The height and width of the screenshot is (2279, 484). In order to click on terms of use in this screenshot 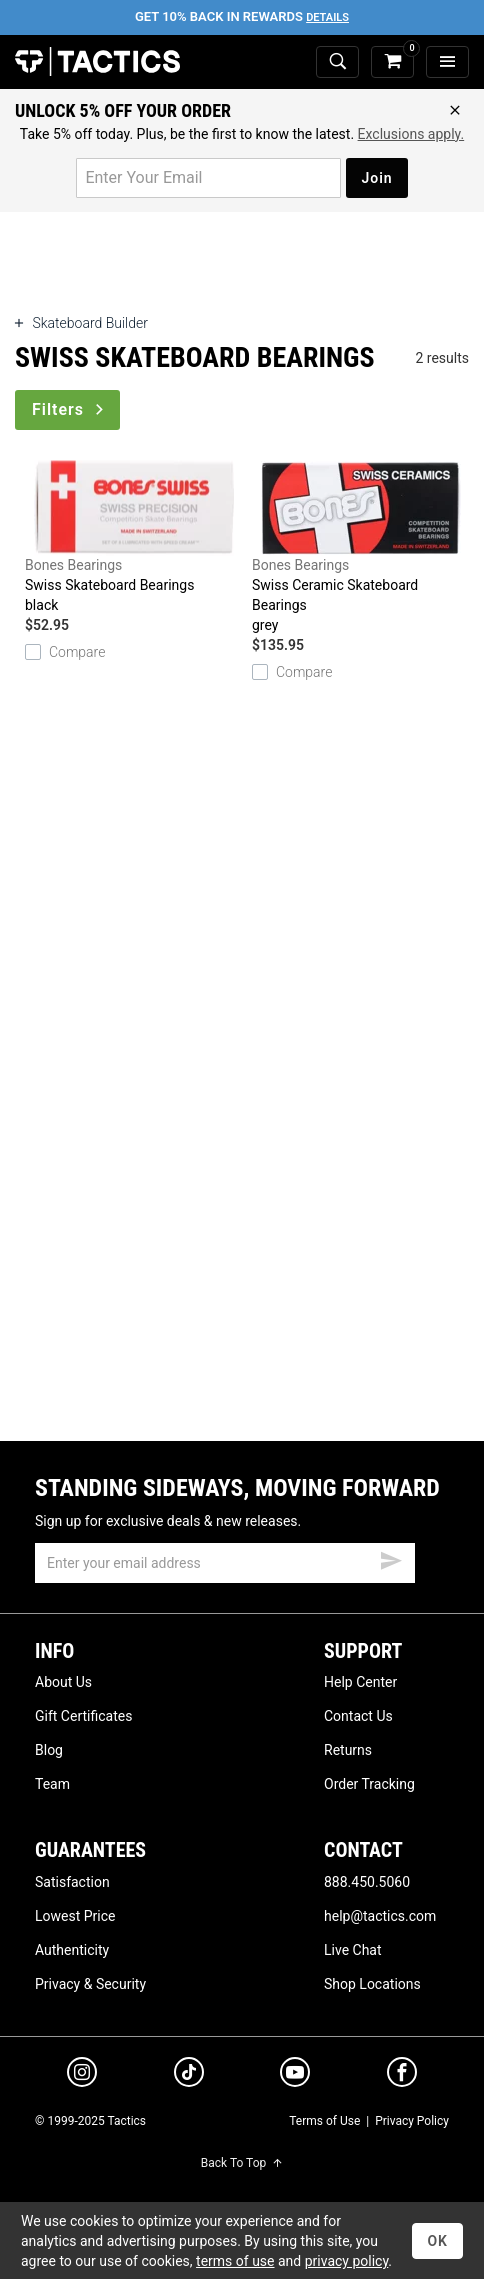, I will do `click(235, 2261)`.